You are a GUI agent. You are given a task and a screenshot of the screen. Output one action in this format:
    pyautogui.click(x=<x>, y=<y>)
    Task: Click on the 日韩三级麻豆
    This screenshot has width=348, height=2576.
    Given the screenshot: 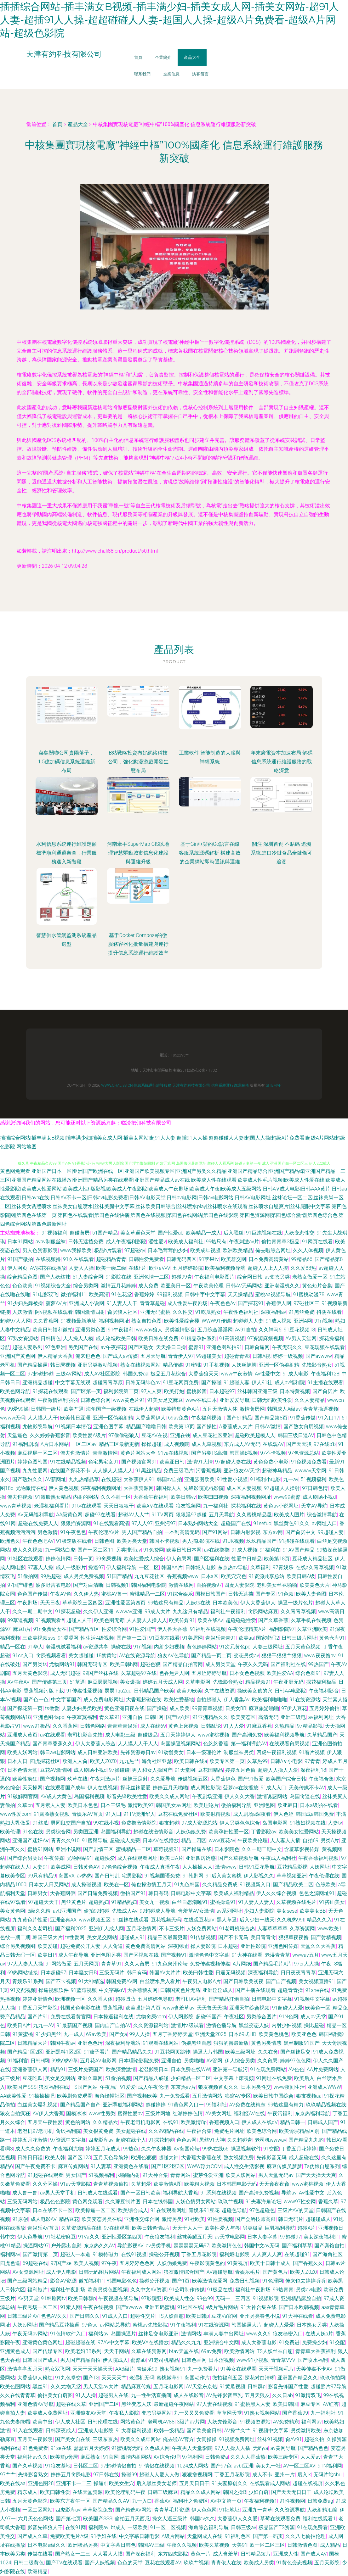 What is the action you would take?
    pyautogui.click(x=163, y=2492)
    